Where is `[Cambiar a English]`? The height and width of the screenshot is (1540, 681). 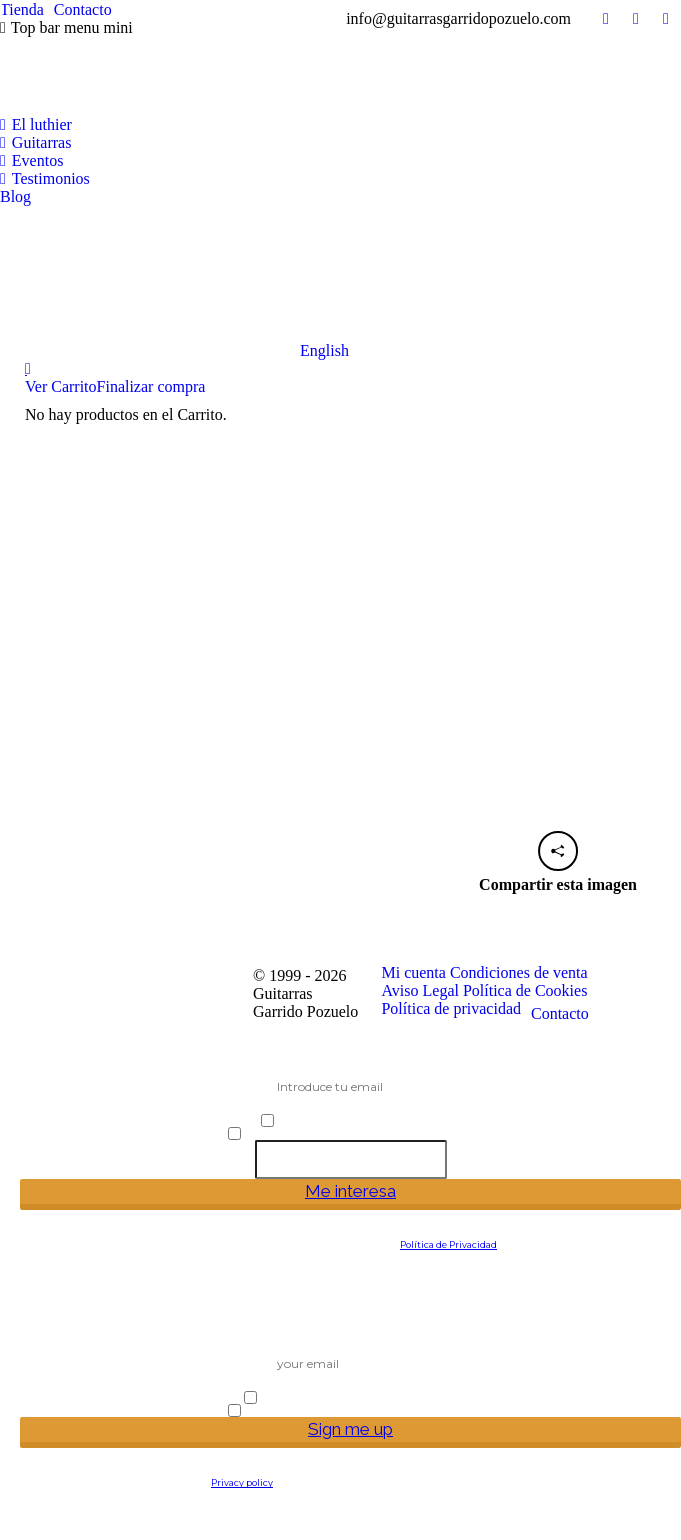 [Cambiar a English] is located at coordinates (174, 283).